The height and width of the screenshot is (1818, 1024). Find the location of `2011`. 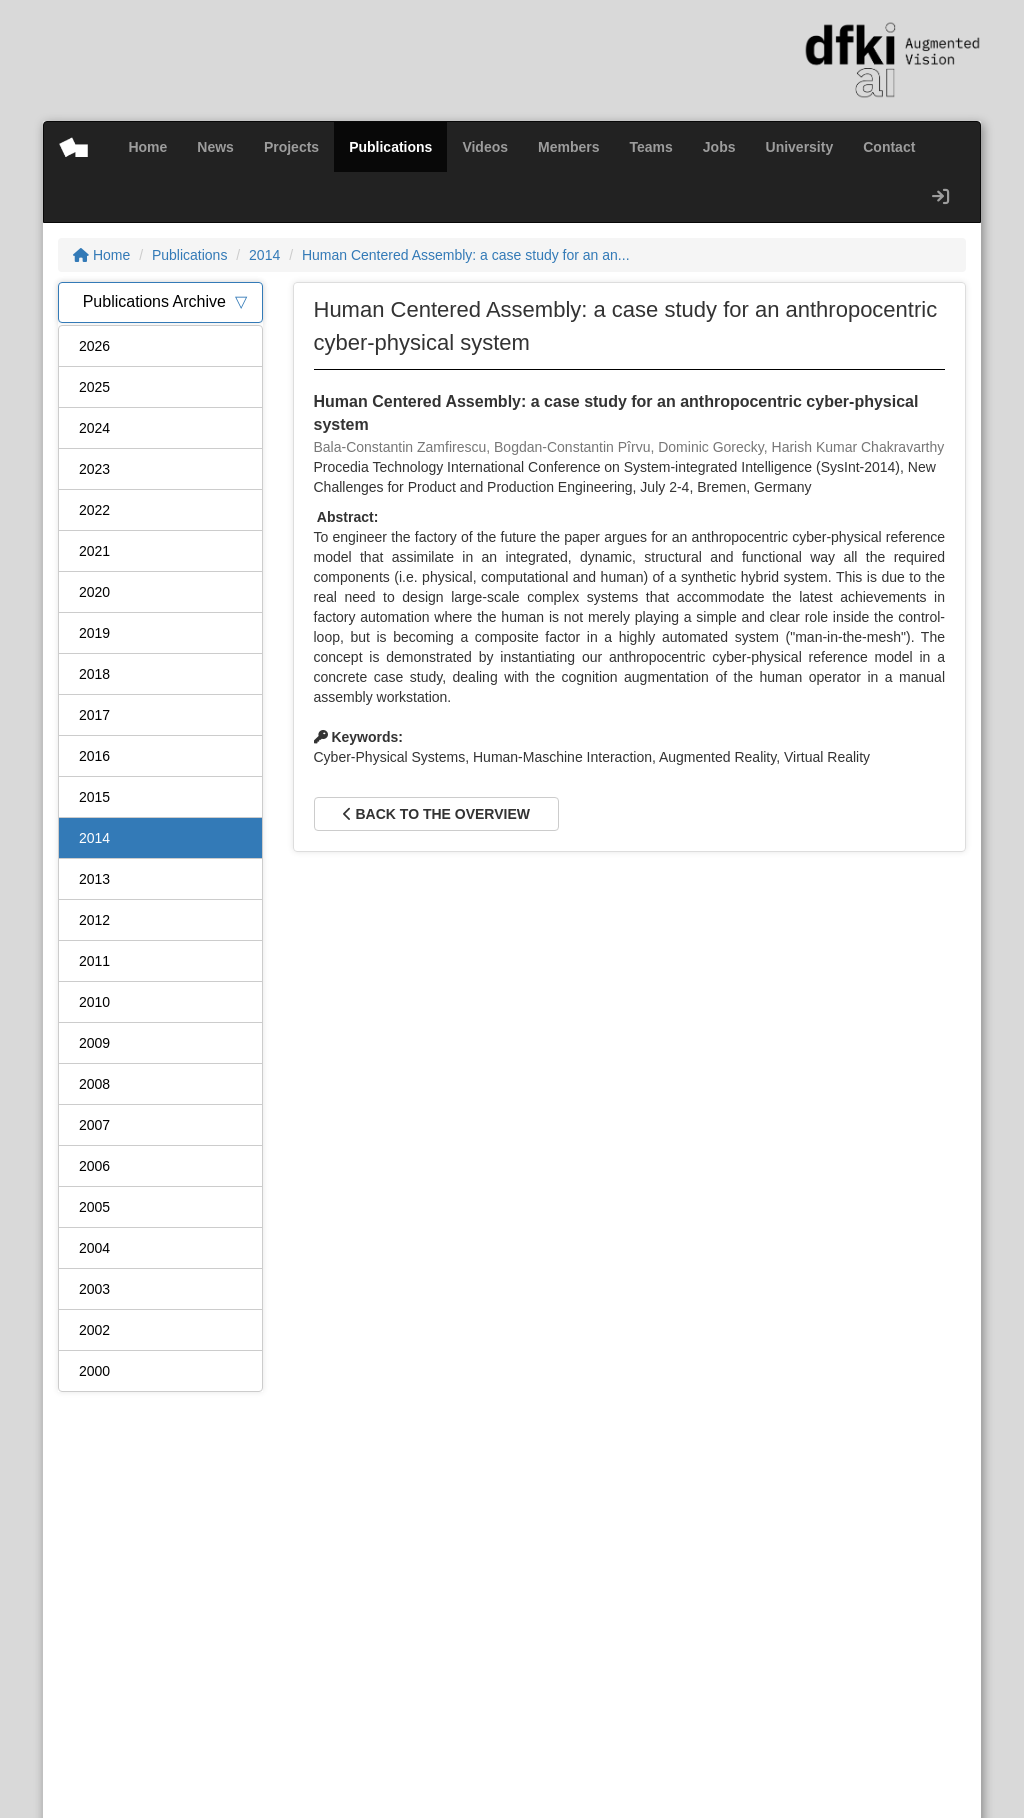

2011 is located at coordinates (94, 961).